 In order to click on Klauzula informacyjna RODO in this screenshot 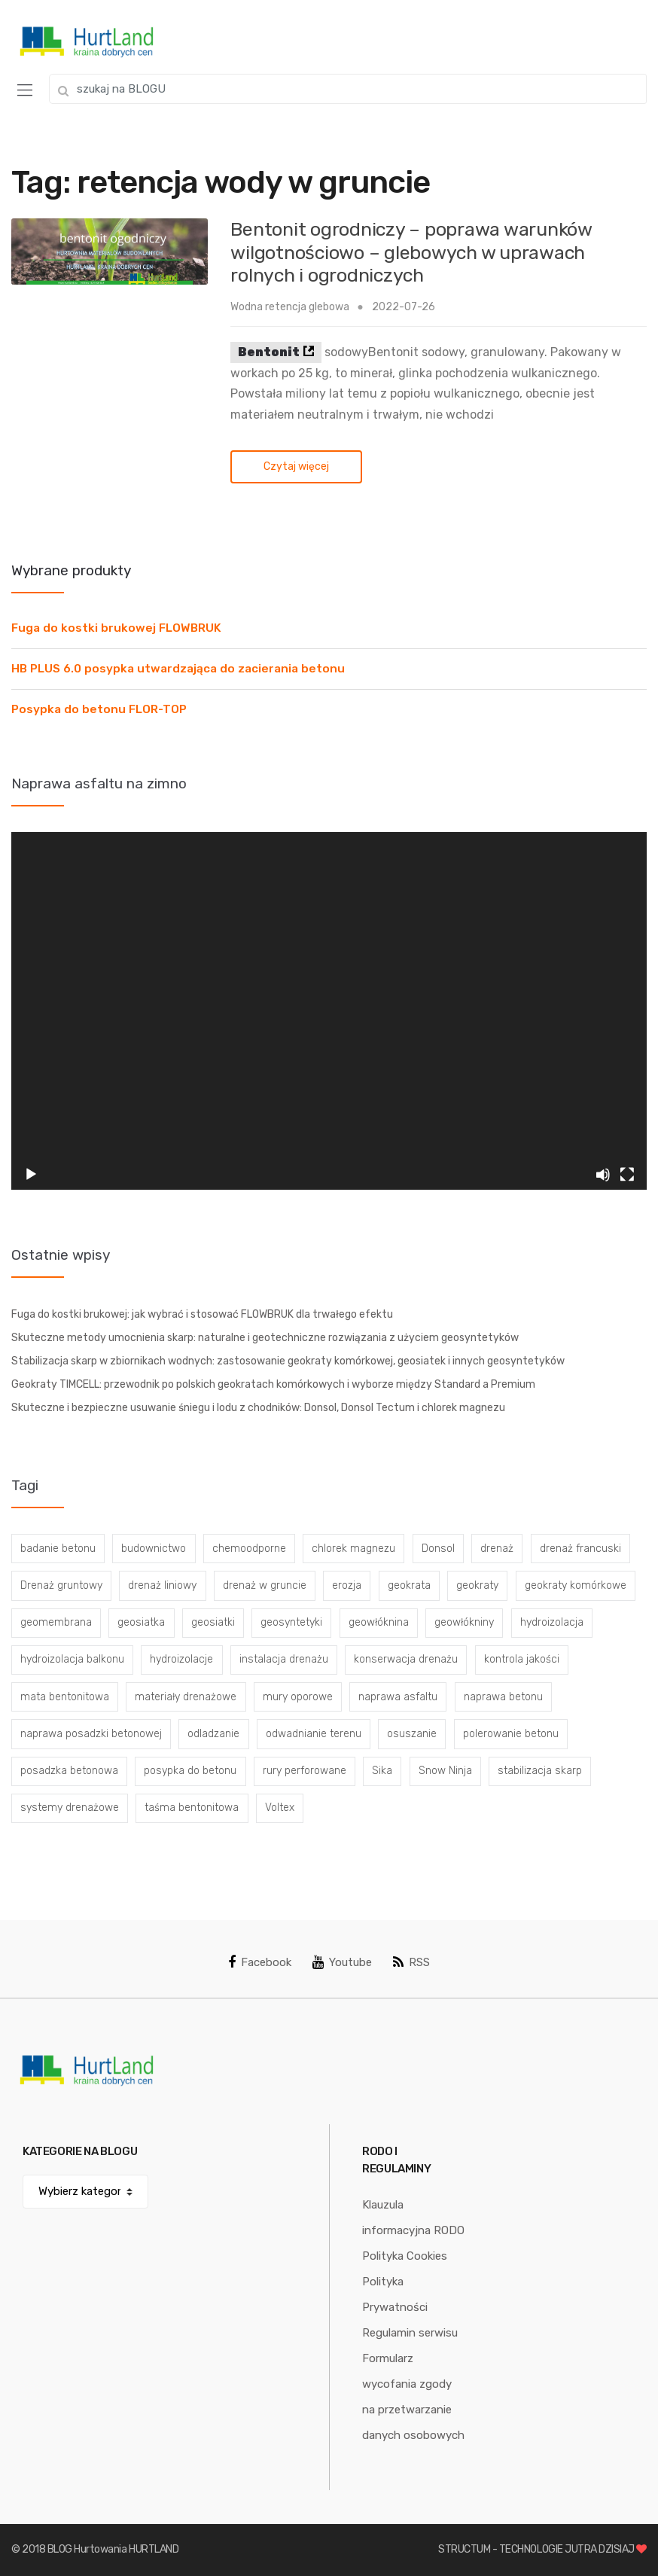, I will do `click(413, 2217)`.